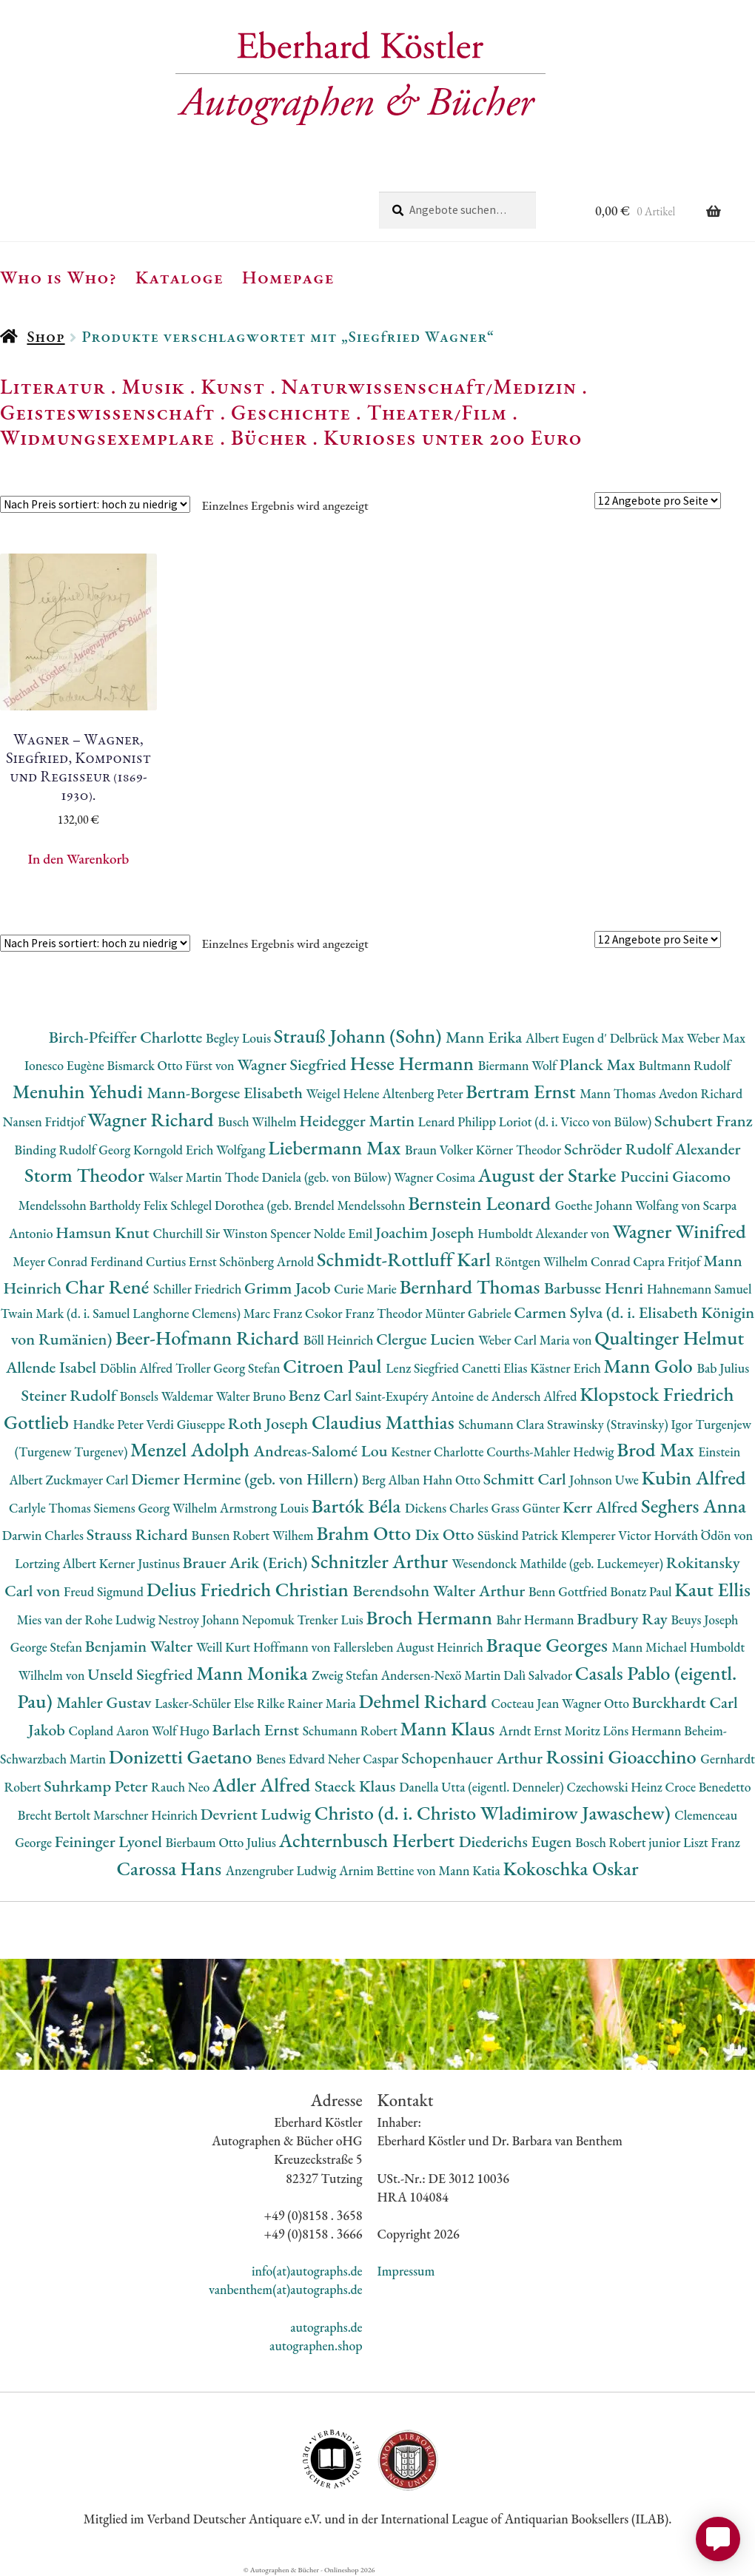  What do you see at coordinates (78, 859) in the screenshot?
I see `In den Warenkorb [button]` at bounding box center [78, 859].